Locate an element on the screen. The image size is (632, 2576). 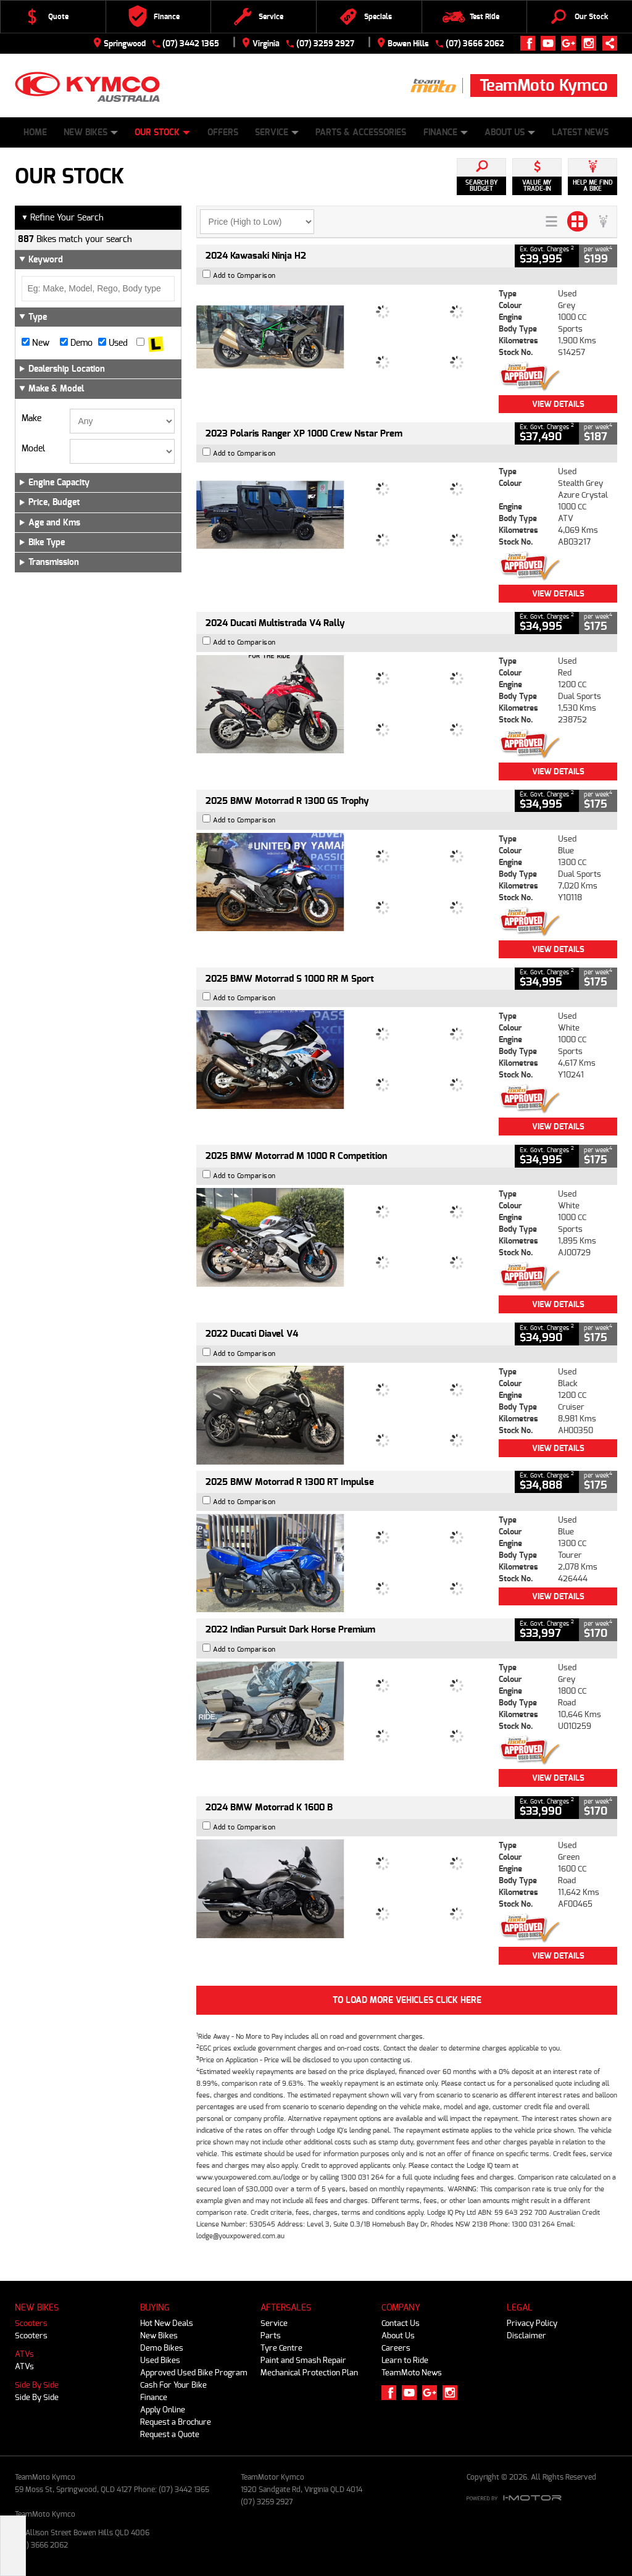
Add to Comparison is located at coordinates (244, 275).